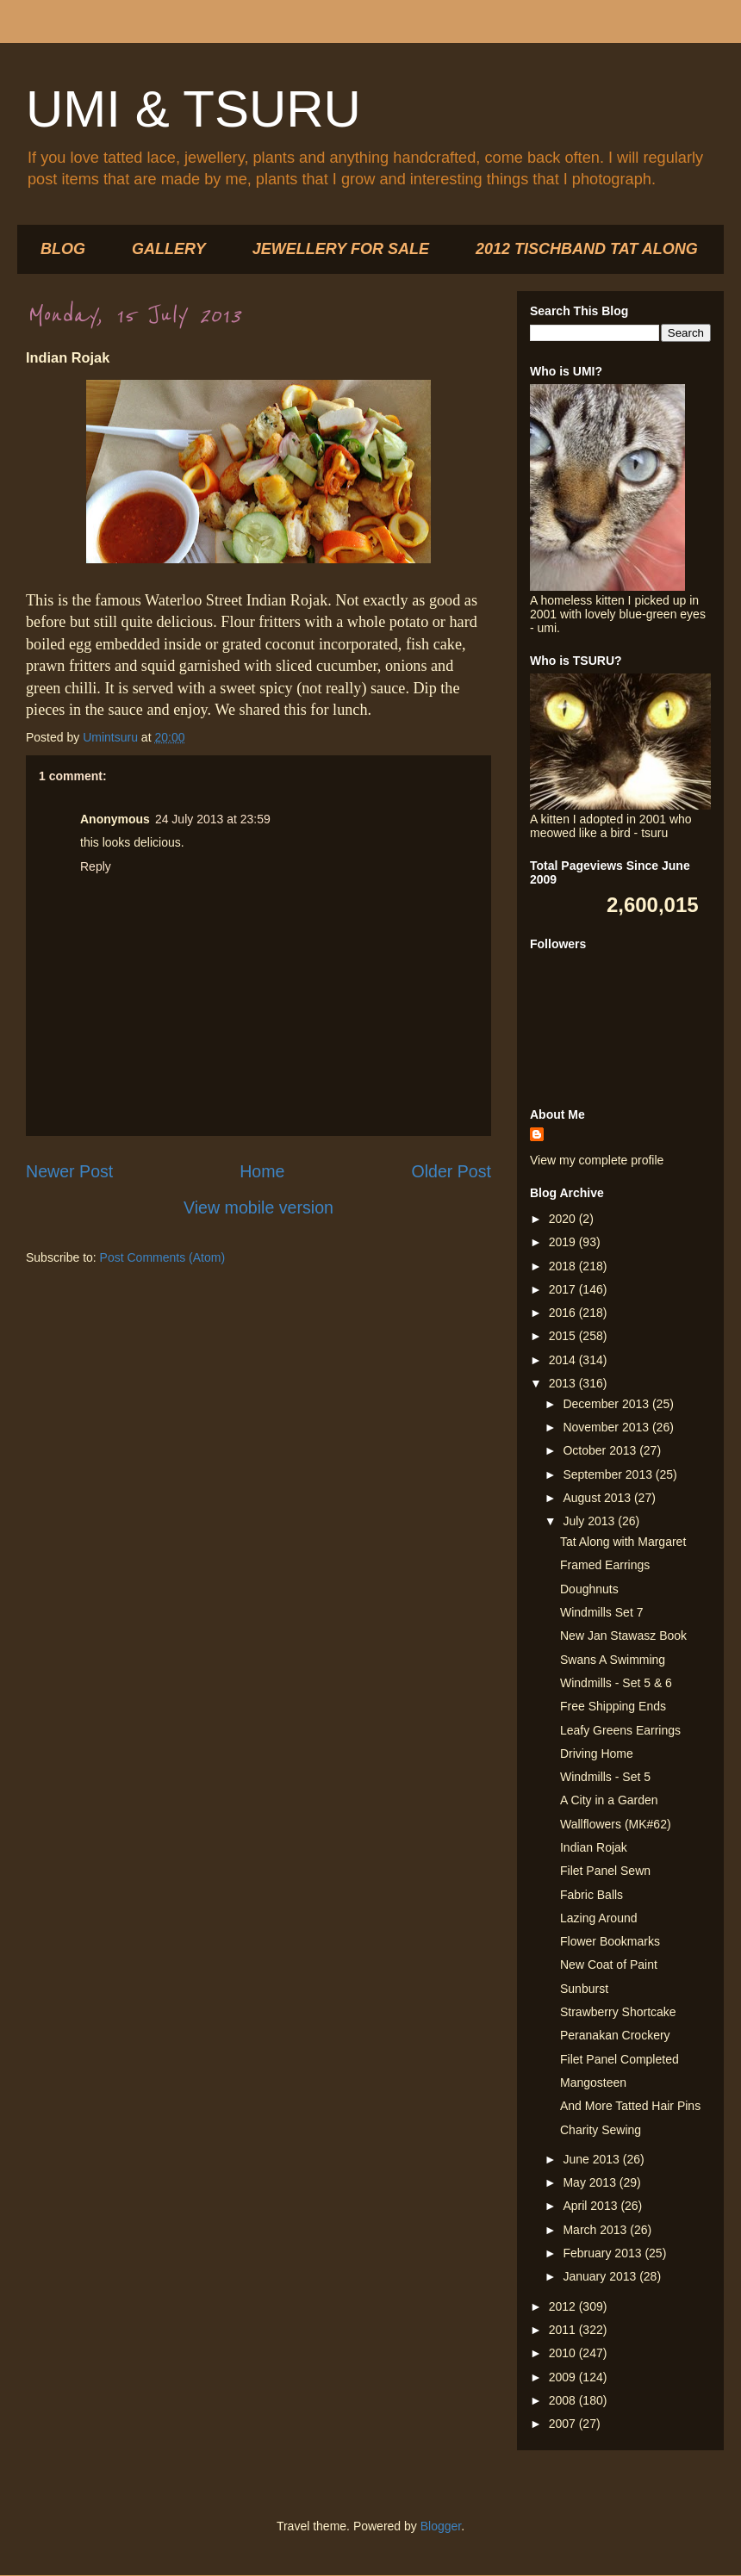 This screenshot has height=2576, width=741. Describe the element at coordinates (340, 249) in the screenshot. I see `JEWELLERY FOR SALE` at that location.